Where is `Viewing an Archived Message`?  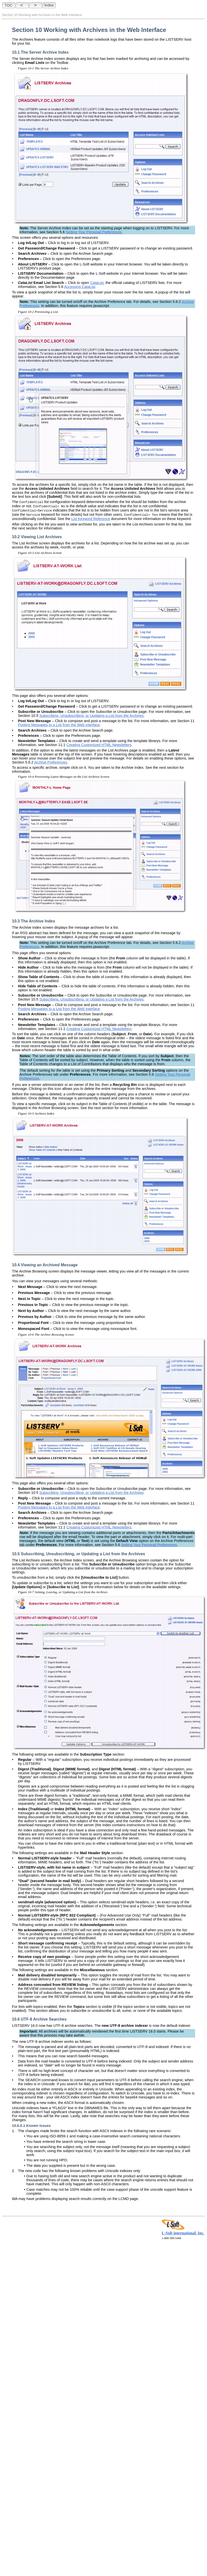 Viewing an Archived Message is located at coordinates (49, 1265).